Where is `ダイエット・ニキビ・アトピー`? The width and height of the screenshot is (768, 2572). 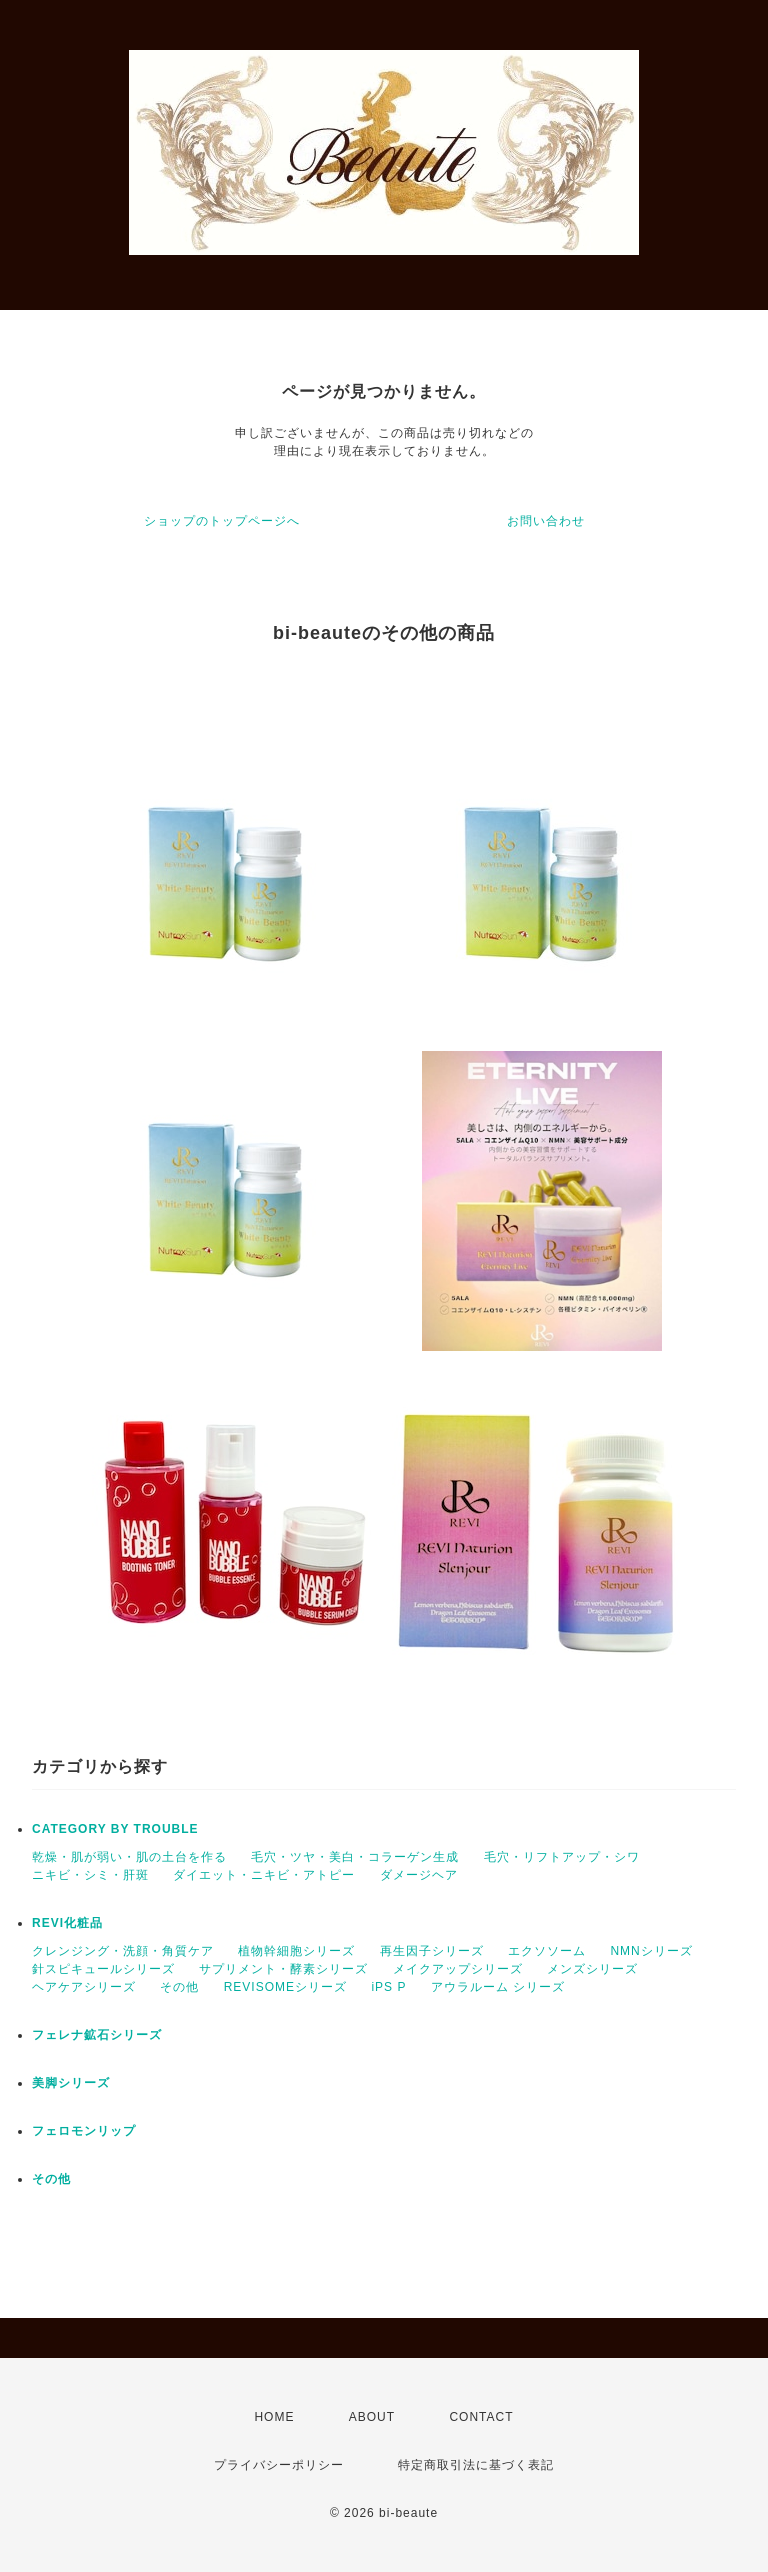 ダイエット・ニキビ・アトピー is located at coordinates (264, 1875).